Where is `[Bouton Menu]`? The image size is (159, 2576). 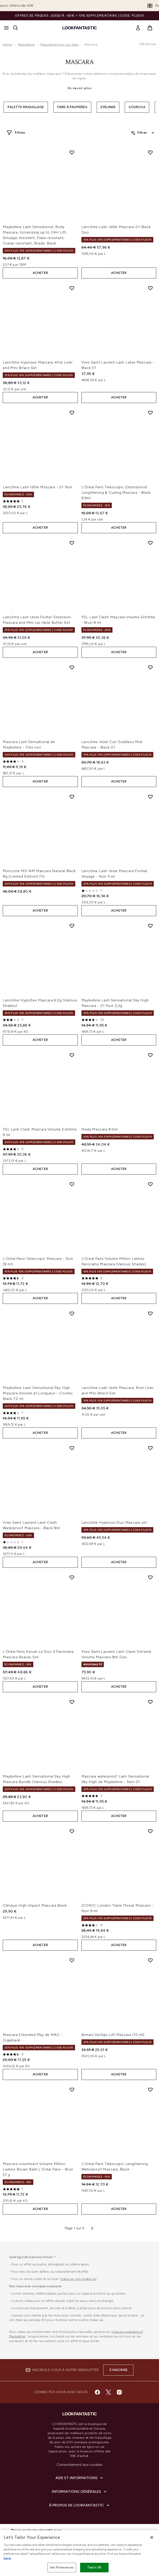
[Bouton Menu] is located at coordinates (6, 28).